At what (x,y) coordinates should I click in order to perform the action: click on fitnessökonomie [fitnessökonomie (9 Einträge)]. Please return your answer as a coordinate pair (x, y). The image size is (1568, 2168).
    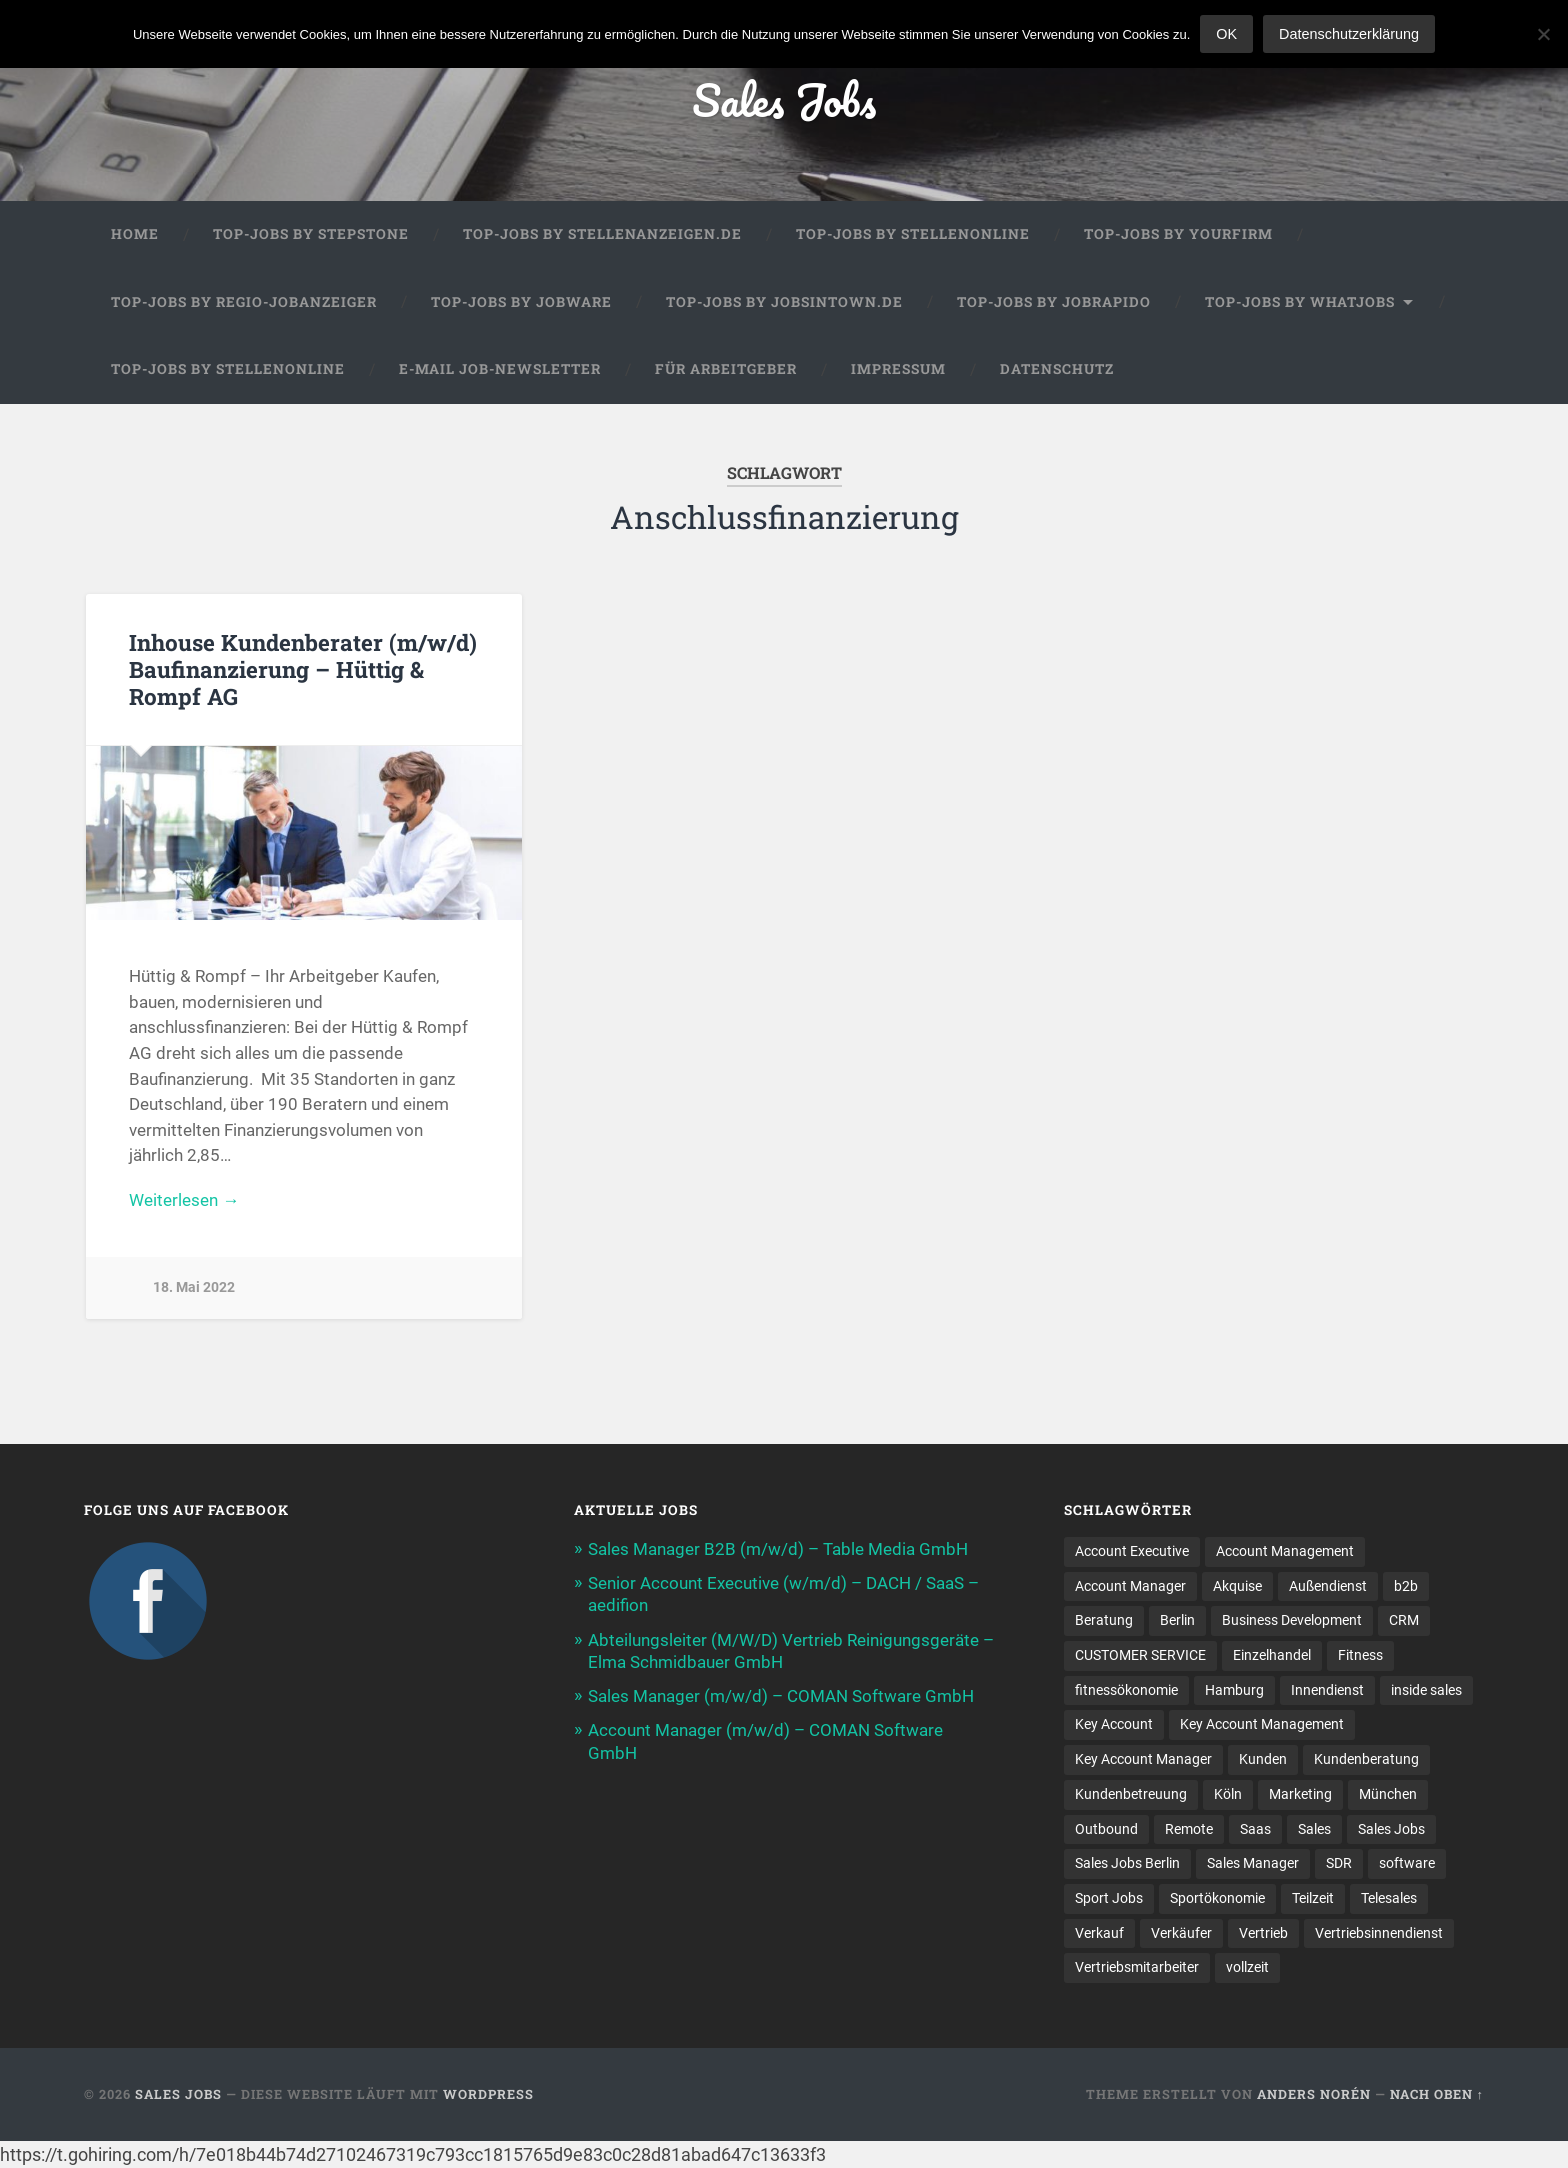
    Looking at the image, I should click on (1126, 1690).